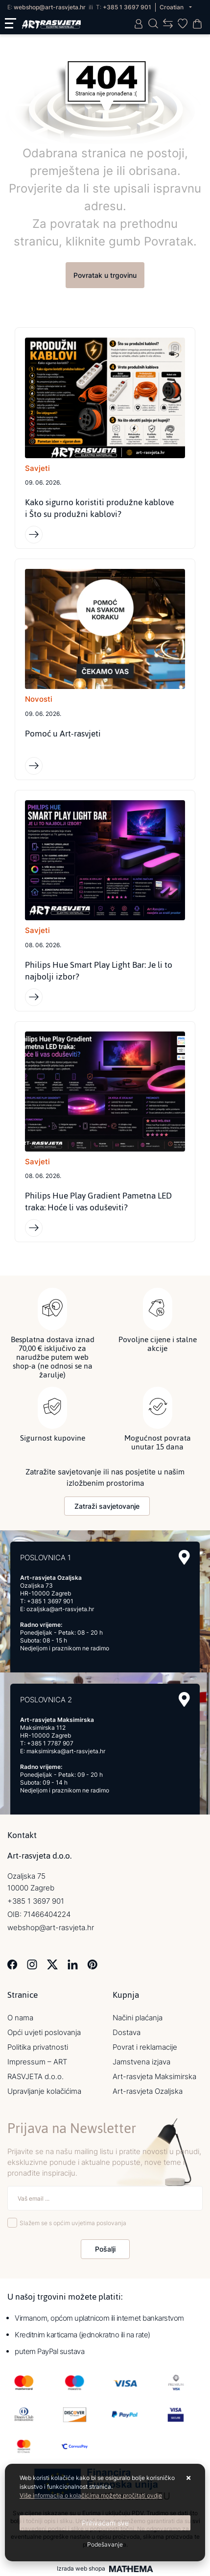  Describe the element at coordinates (107, 1506) in the screenshot. I see `Zatraži savjetovanje` at that location.